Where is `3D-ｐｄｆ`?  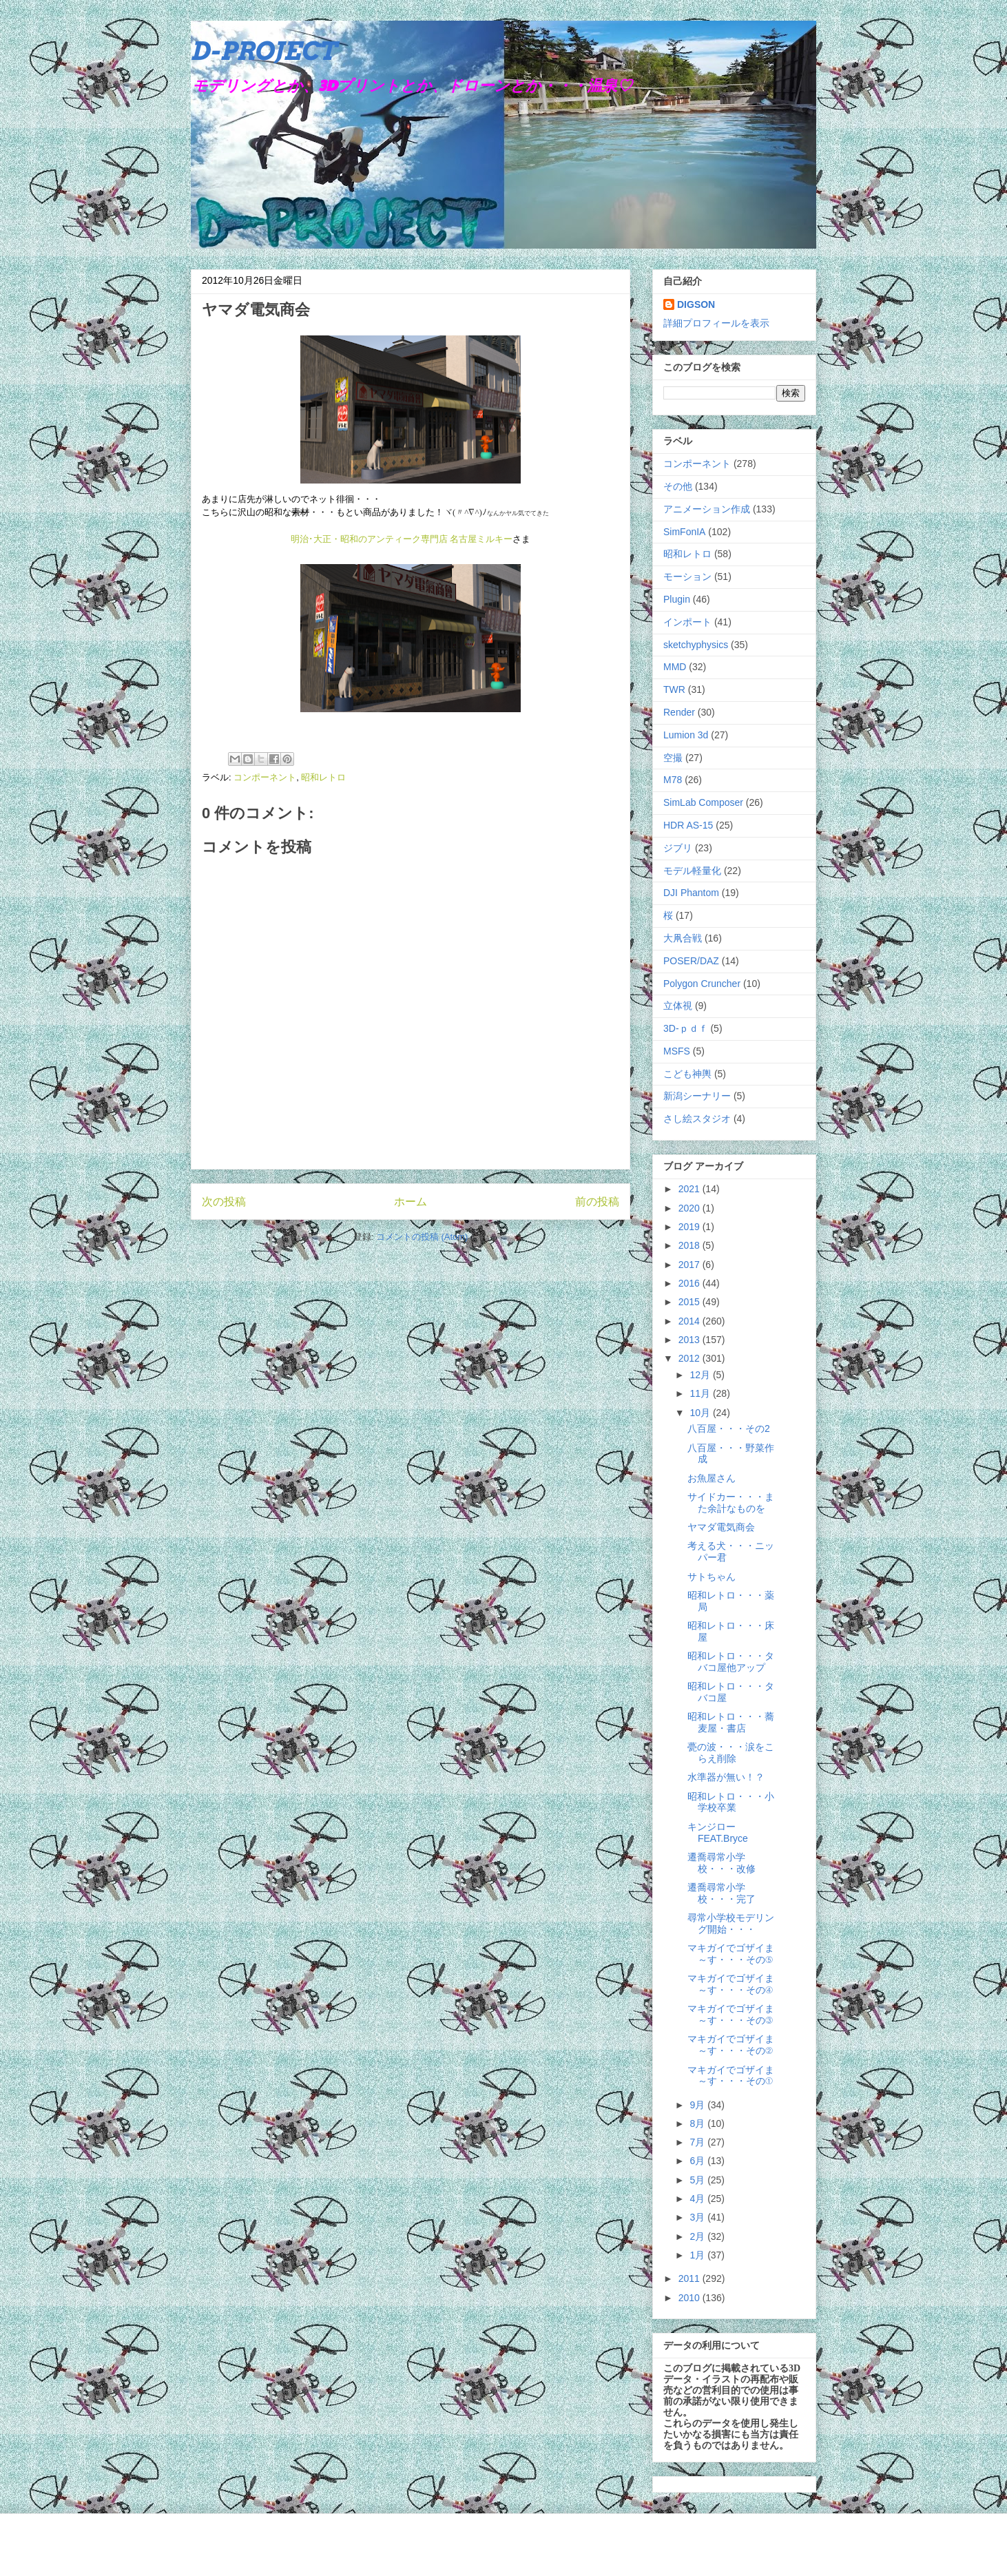 3D-ｐｄｆ is located at coordinates (685, 1028).